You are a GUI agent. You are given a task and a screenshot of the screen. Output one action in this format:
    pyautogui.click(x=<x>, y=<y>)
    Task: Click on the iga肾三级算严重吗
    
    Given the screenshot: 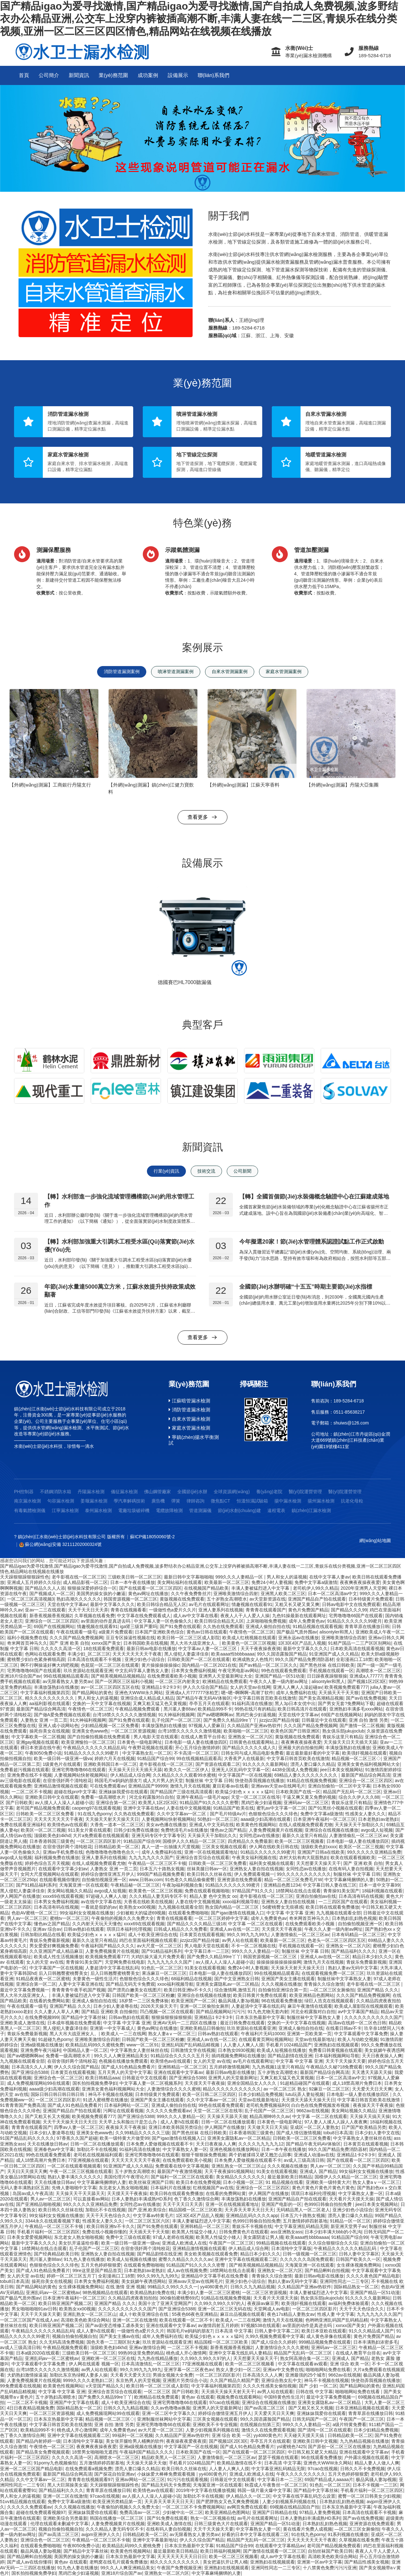 What is the action you would take?
    pyautogui.click(x=138, y=1626)
    